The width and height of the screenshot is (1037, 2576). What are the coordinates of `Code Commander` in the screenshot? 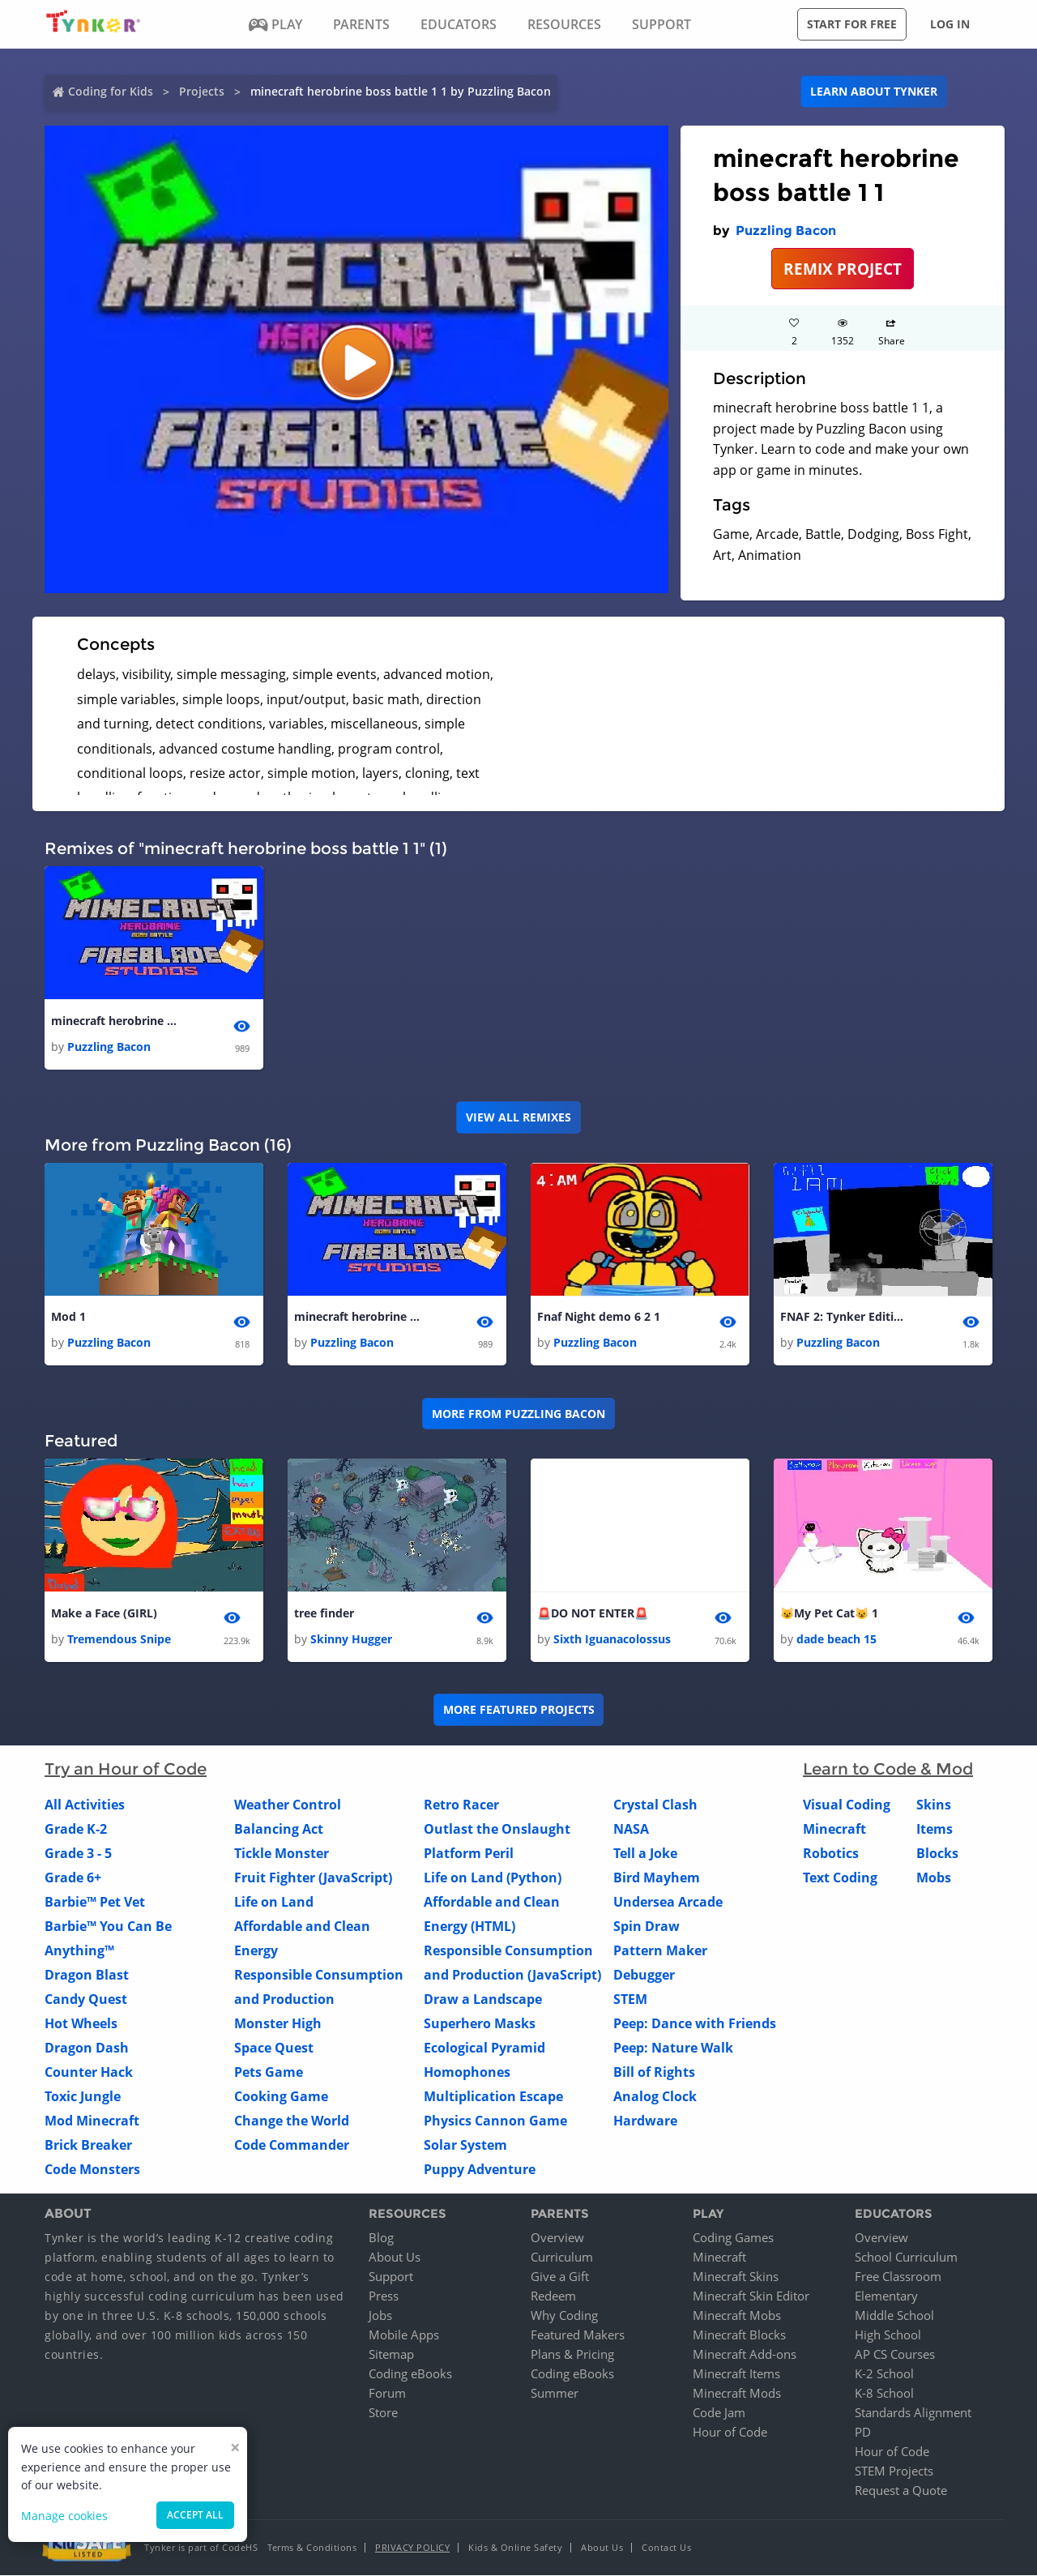 It's located at (291, 2145).